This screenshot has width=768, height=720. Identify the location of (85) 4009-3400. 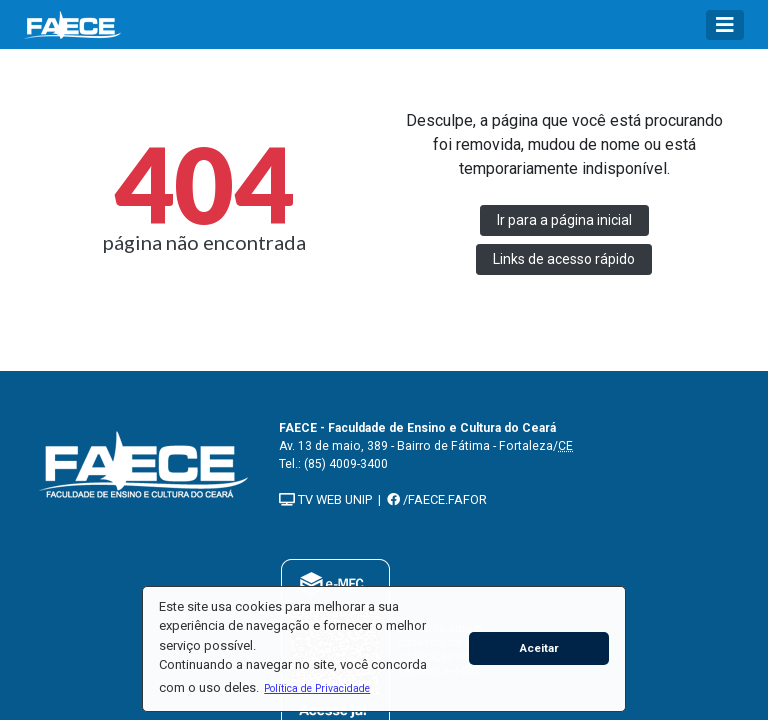
(346, 464).